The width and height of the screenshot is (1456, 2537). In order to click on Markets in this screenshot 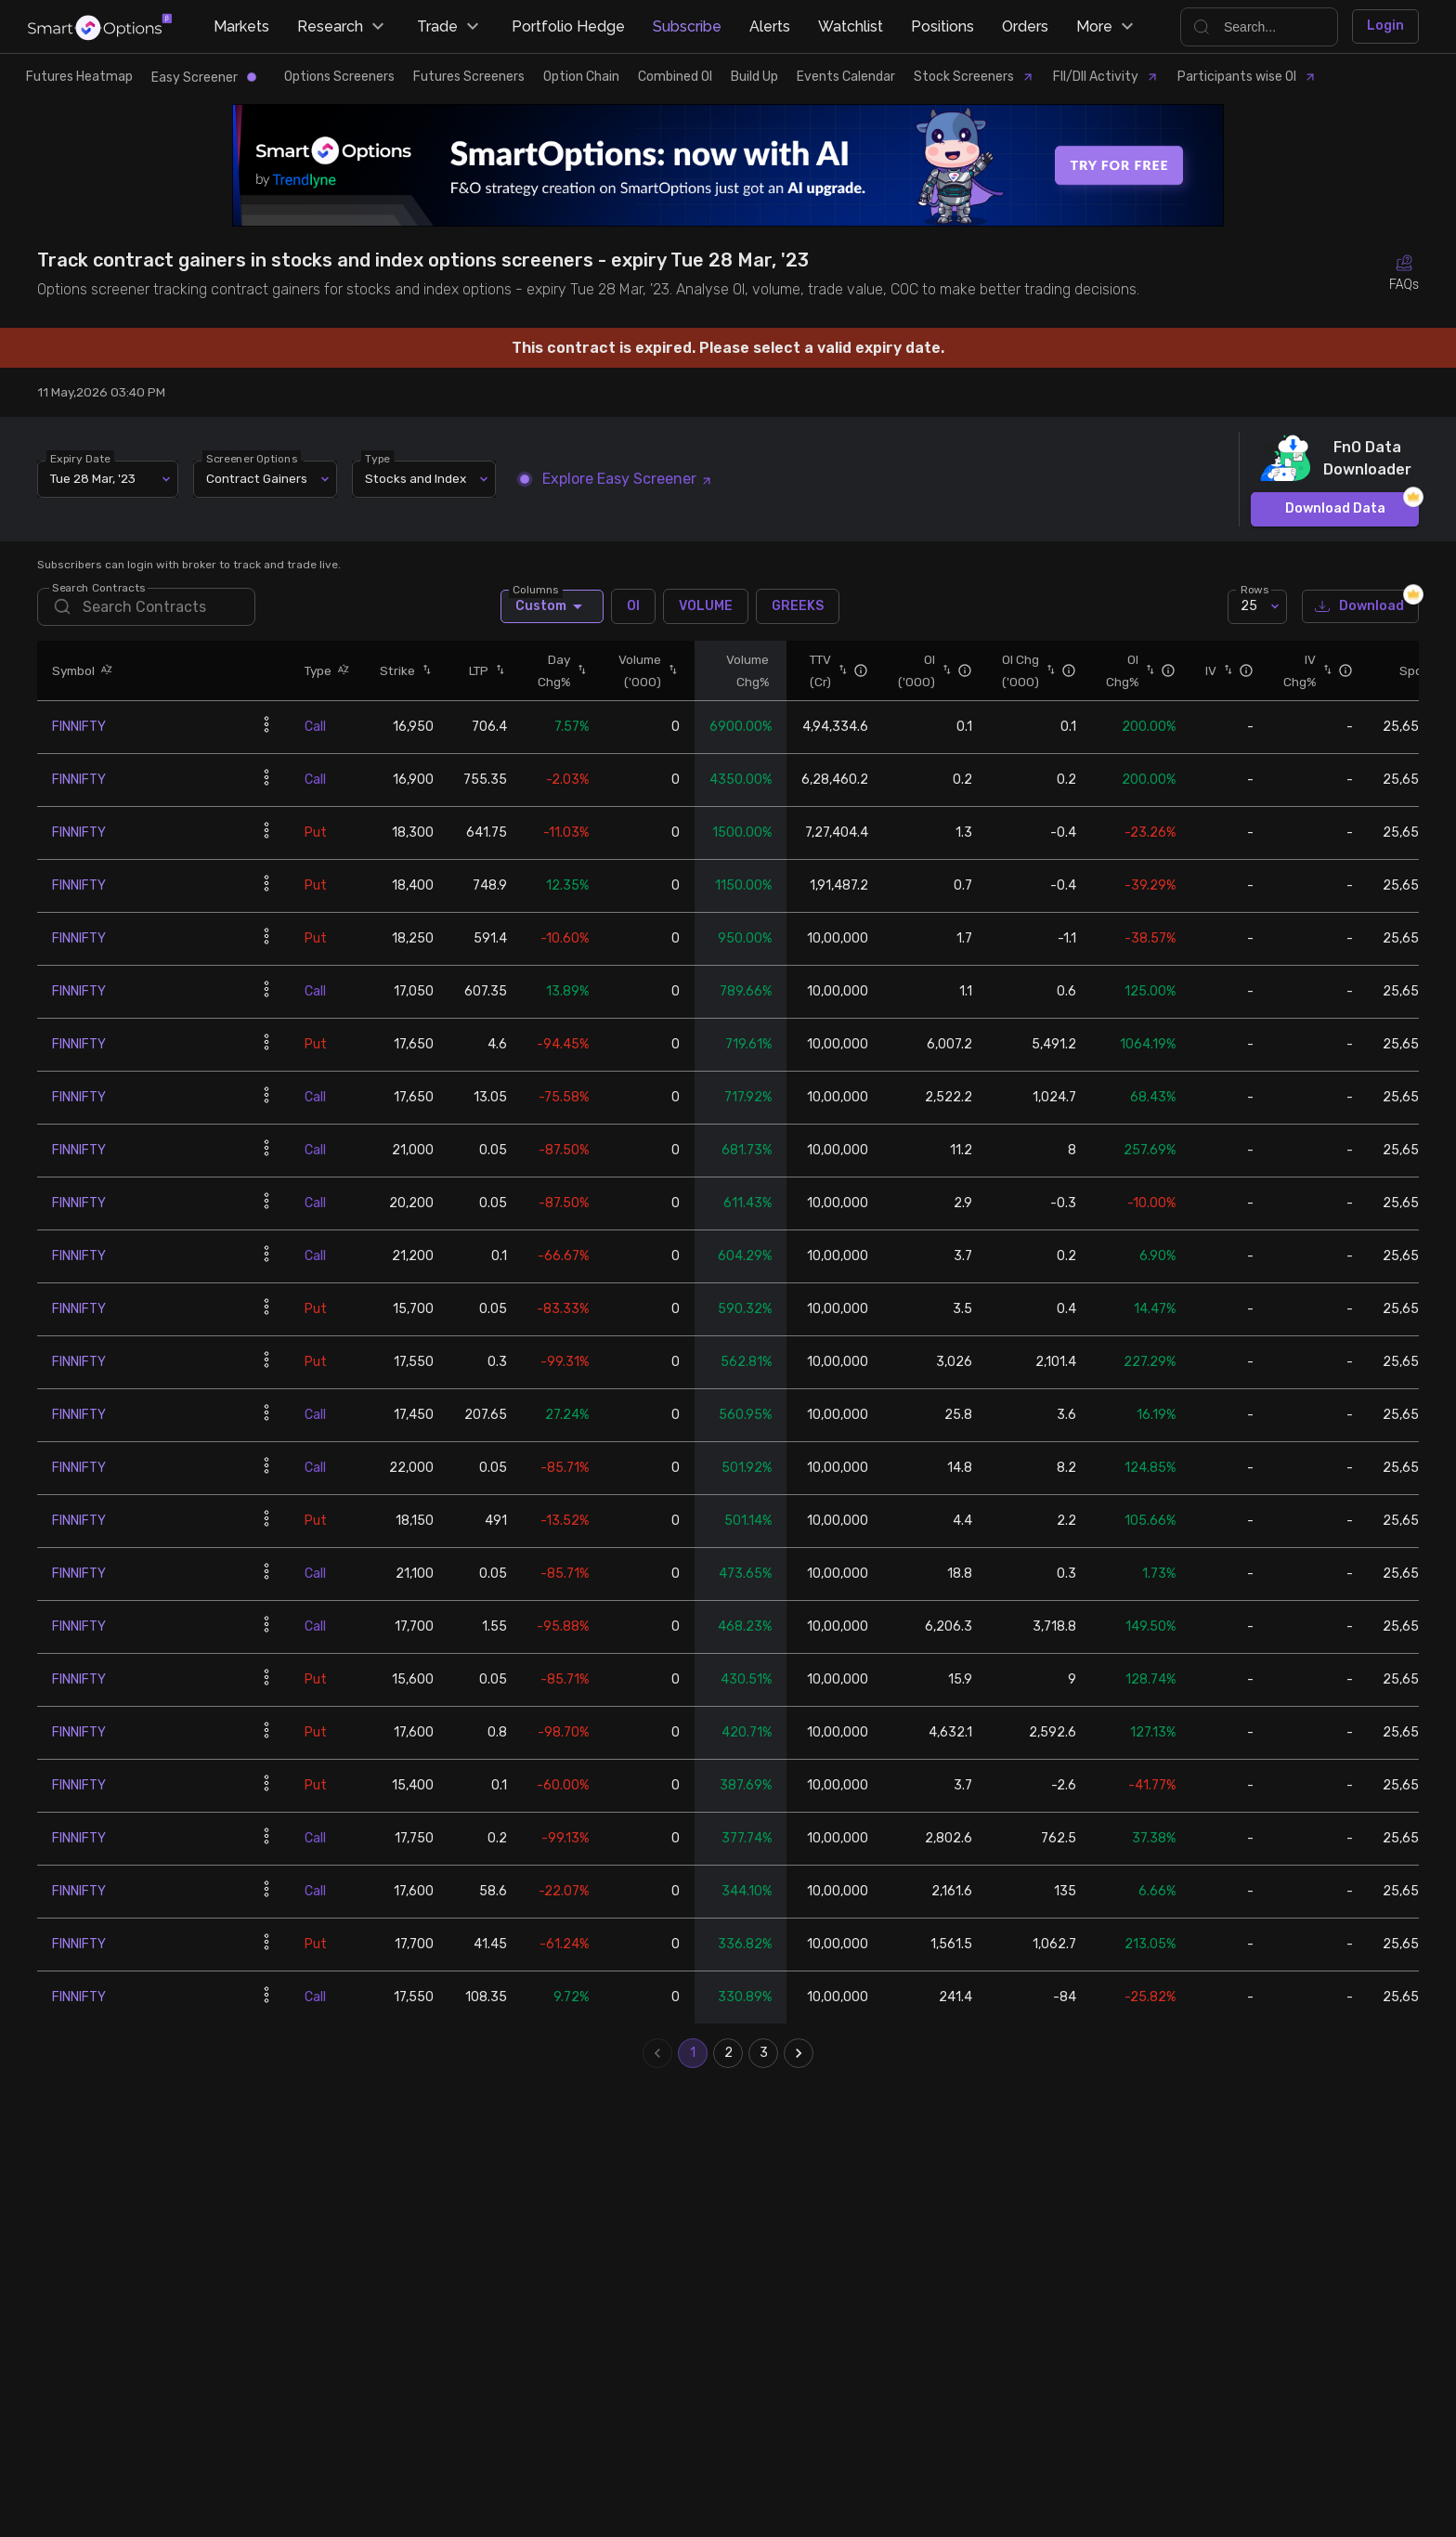, I will do `click(241, 26)`.